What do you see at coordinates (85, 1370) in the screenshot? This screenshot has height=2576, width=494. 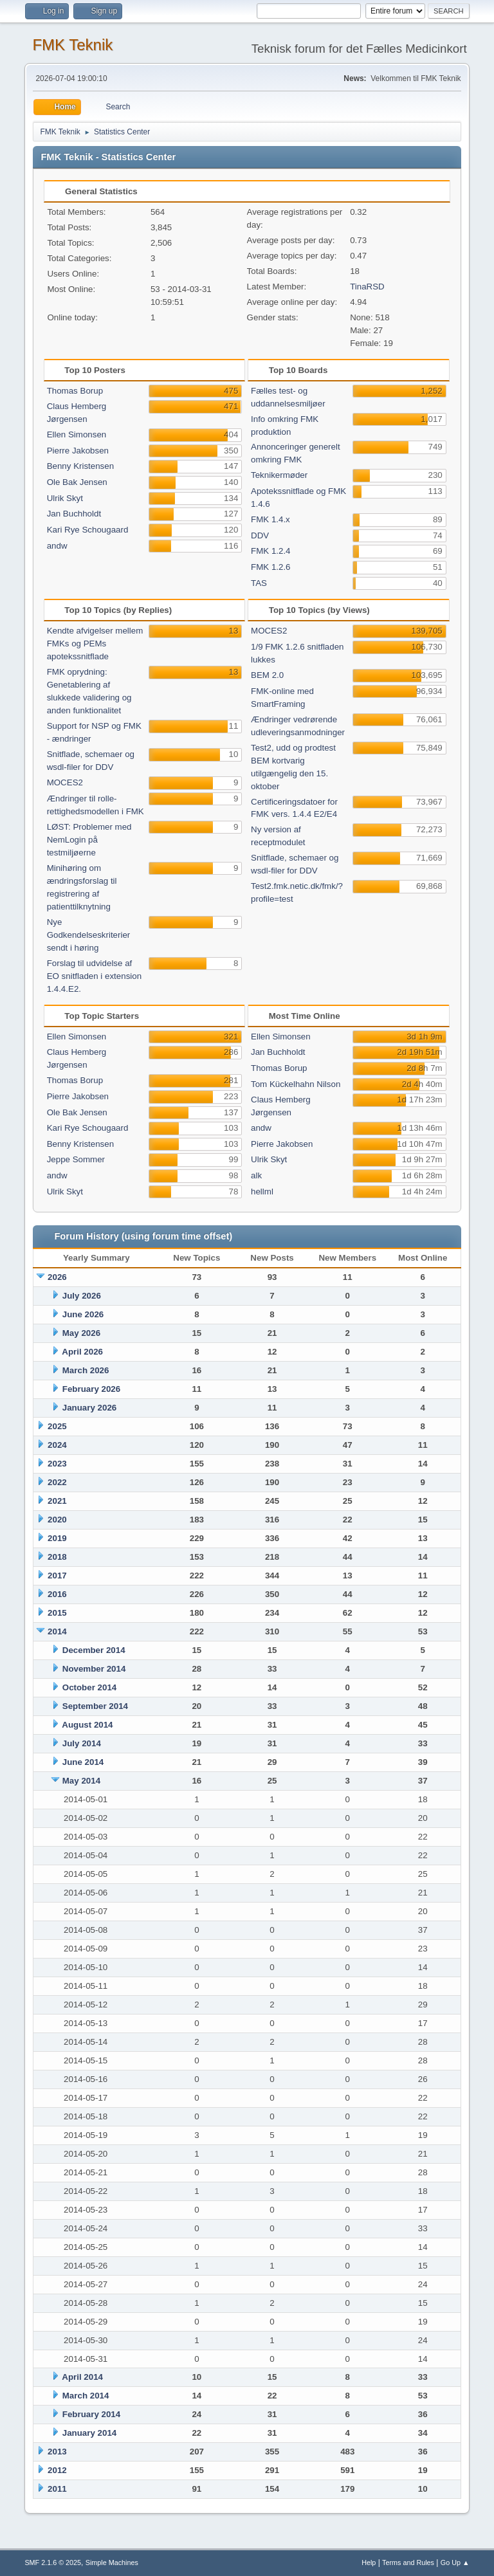 I see `March 2026` at bounding box center [85, 1370].